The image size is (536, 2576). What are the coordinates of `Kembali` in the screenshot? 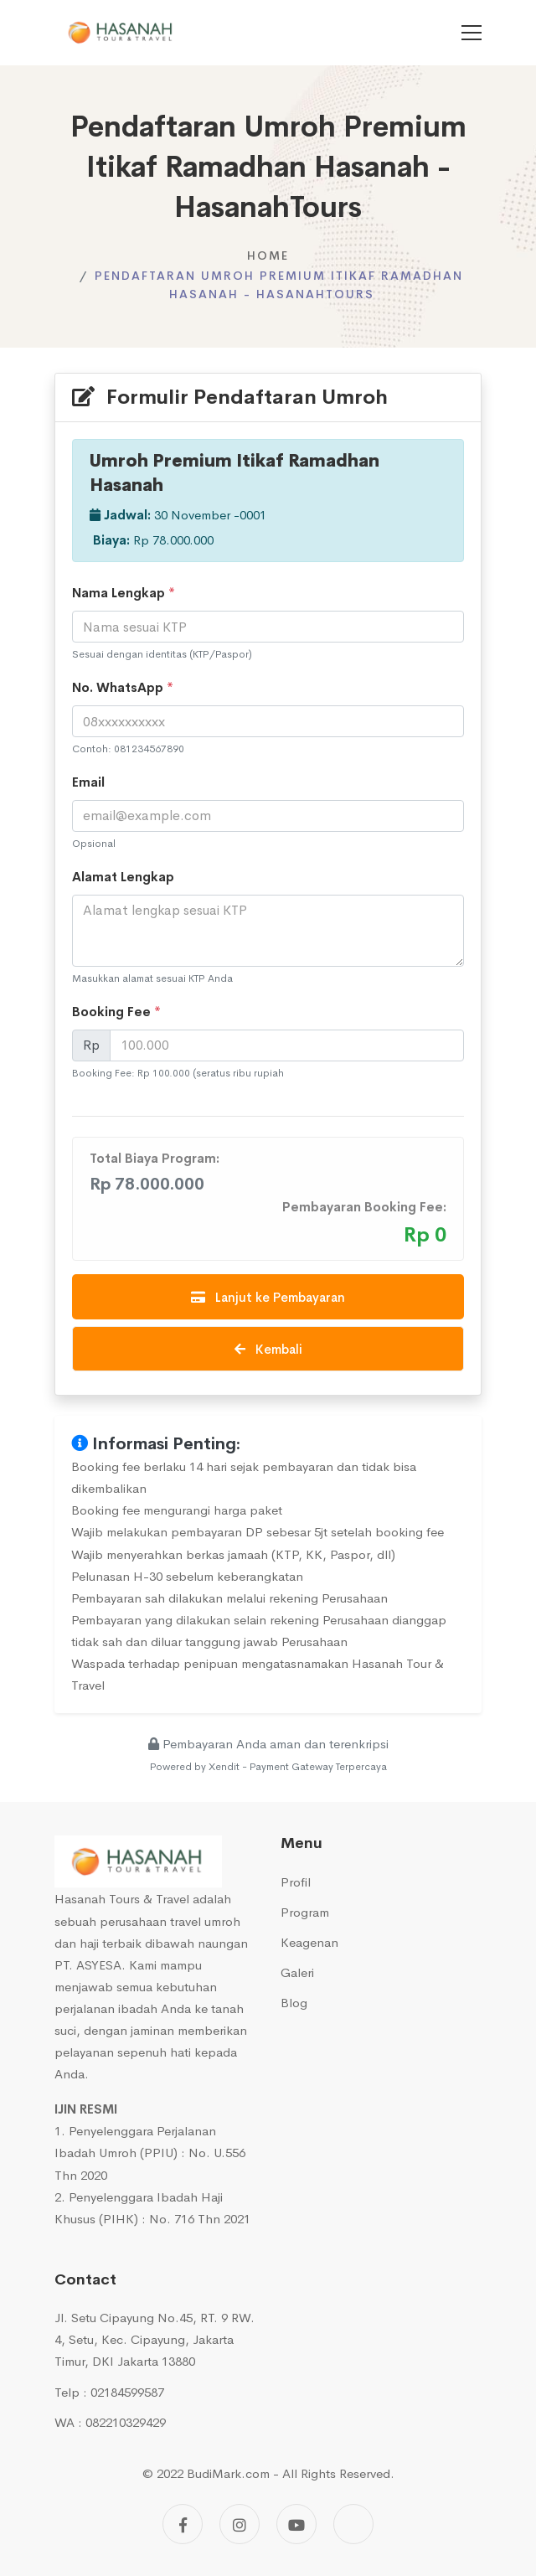 It's located at (268, 1349).